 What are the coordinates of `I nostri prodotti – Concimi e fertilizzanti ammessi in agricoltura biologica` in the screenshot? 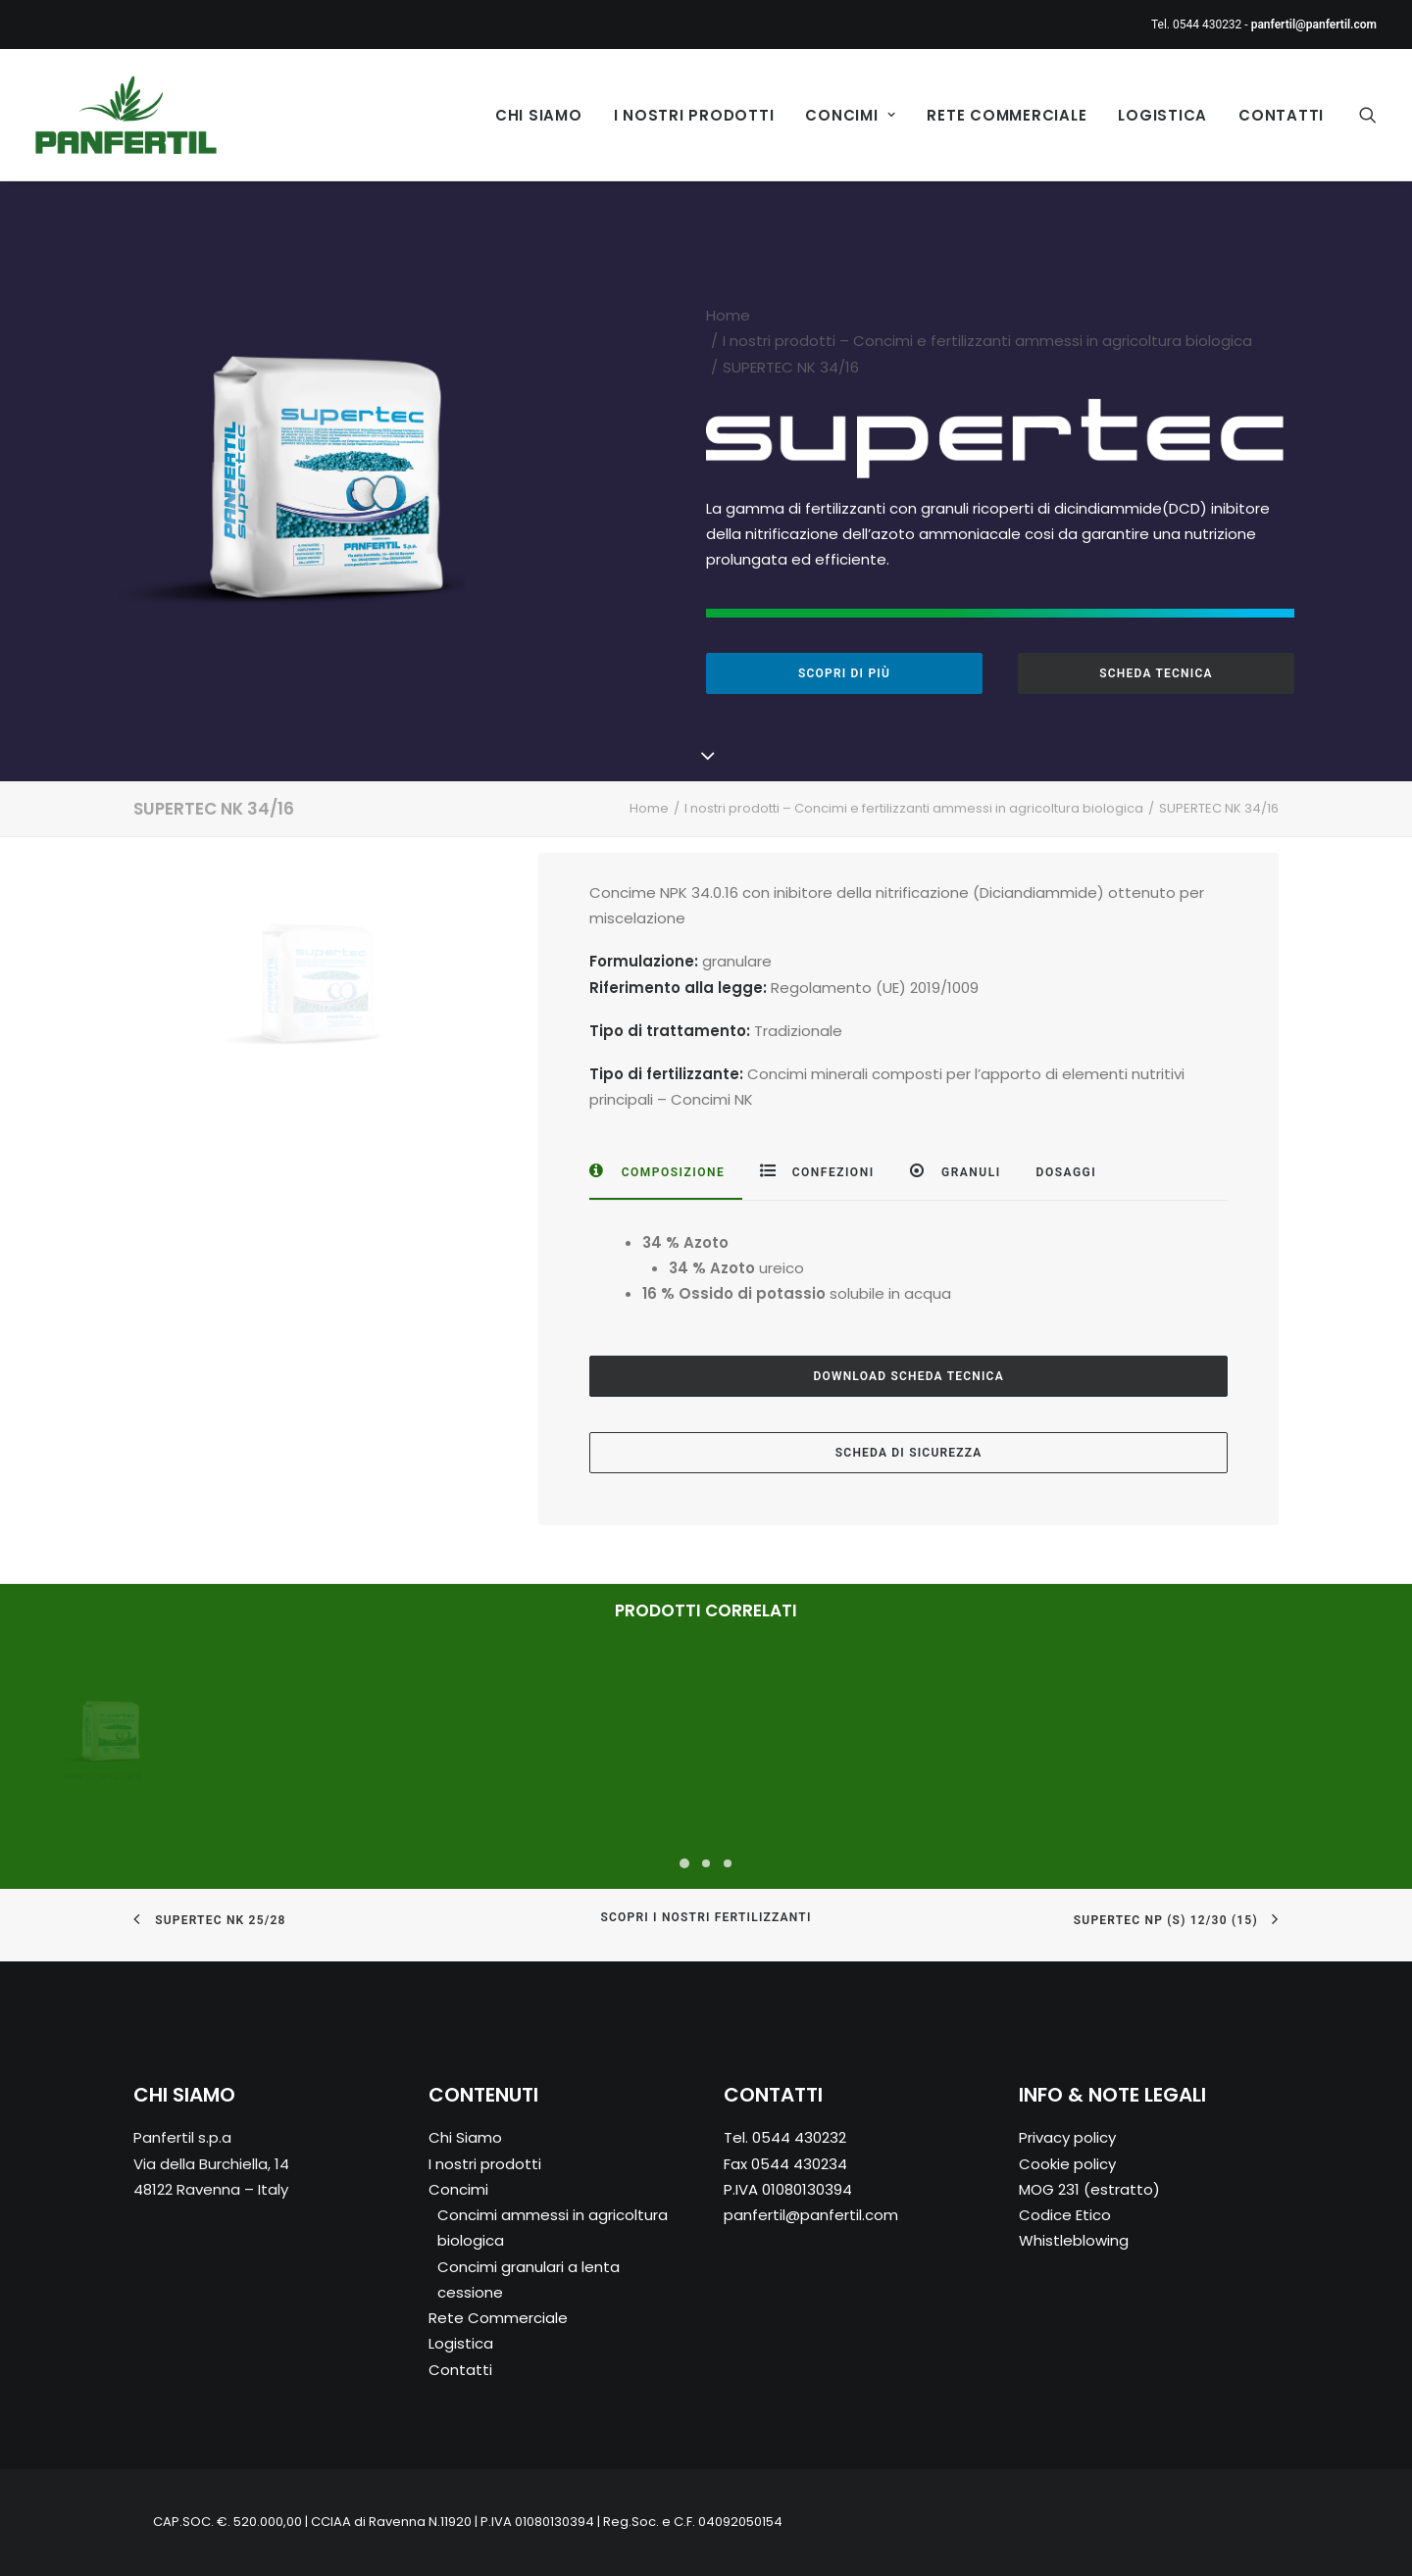 It's located at (987, 340).